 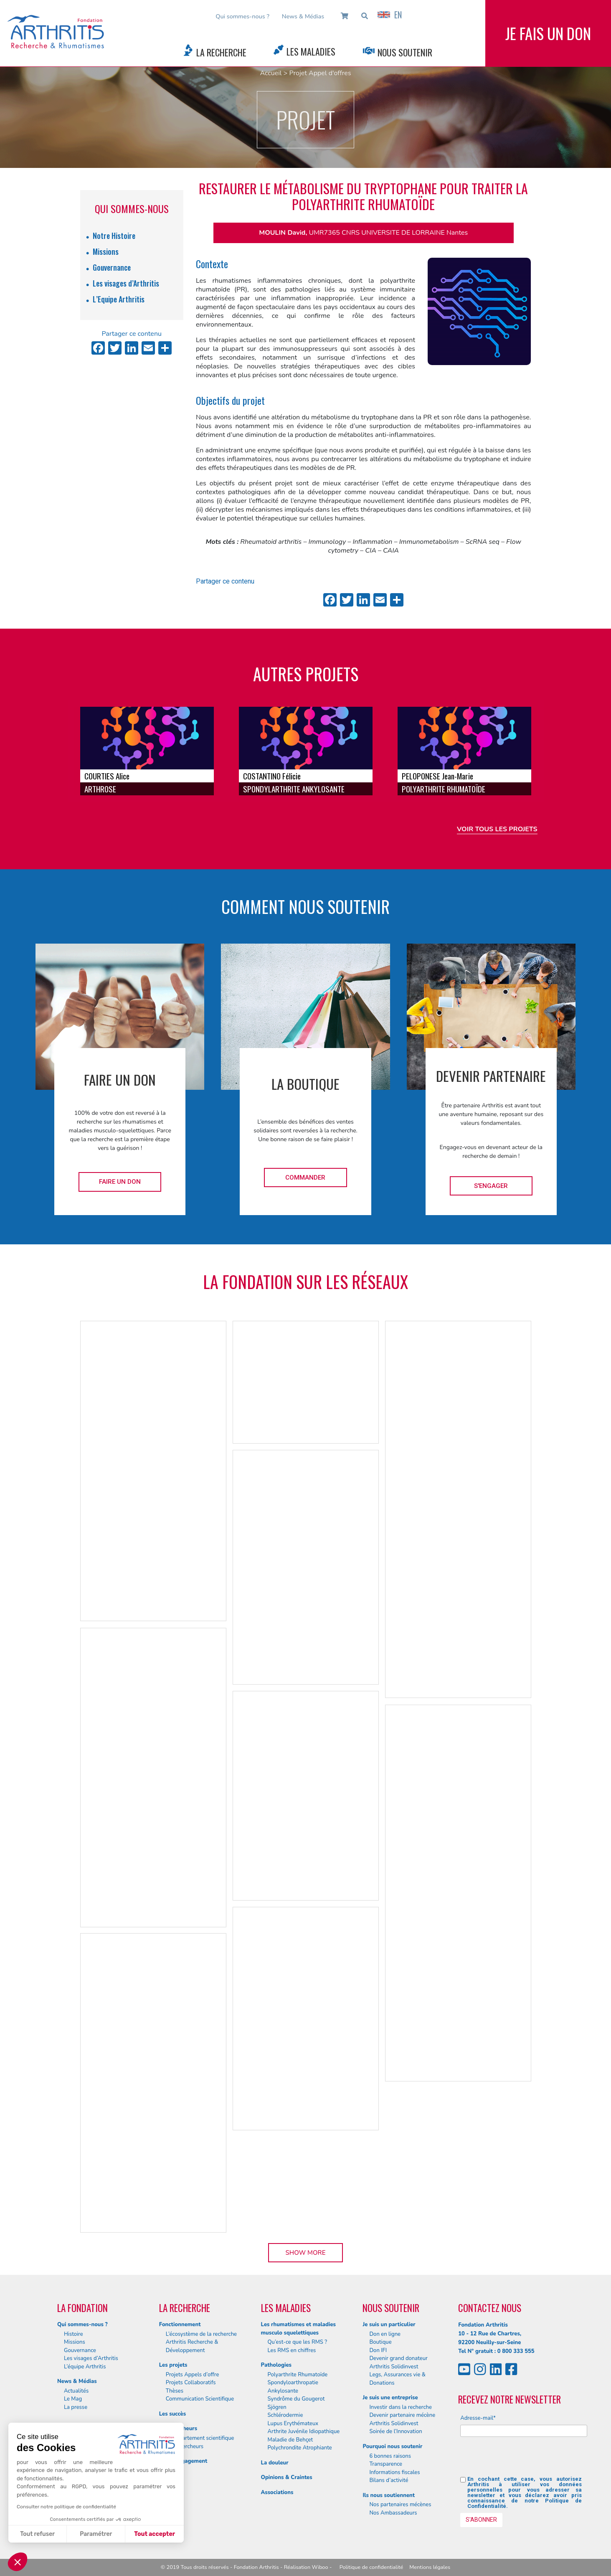 I want to click on Les succès, so click(x=172, y=2414).